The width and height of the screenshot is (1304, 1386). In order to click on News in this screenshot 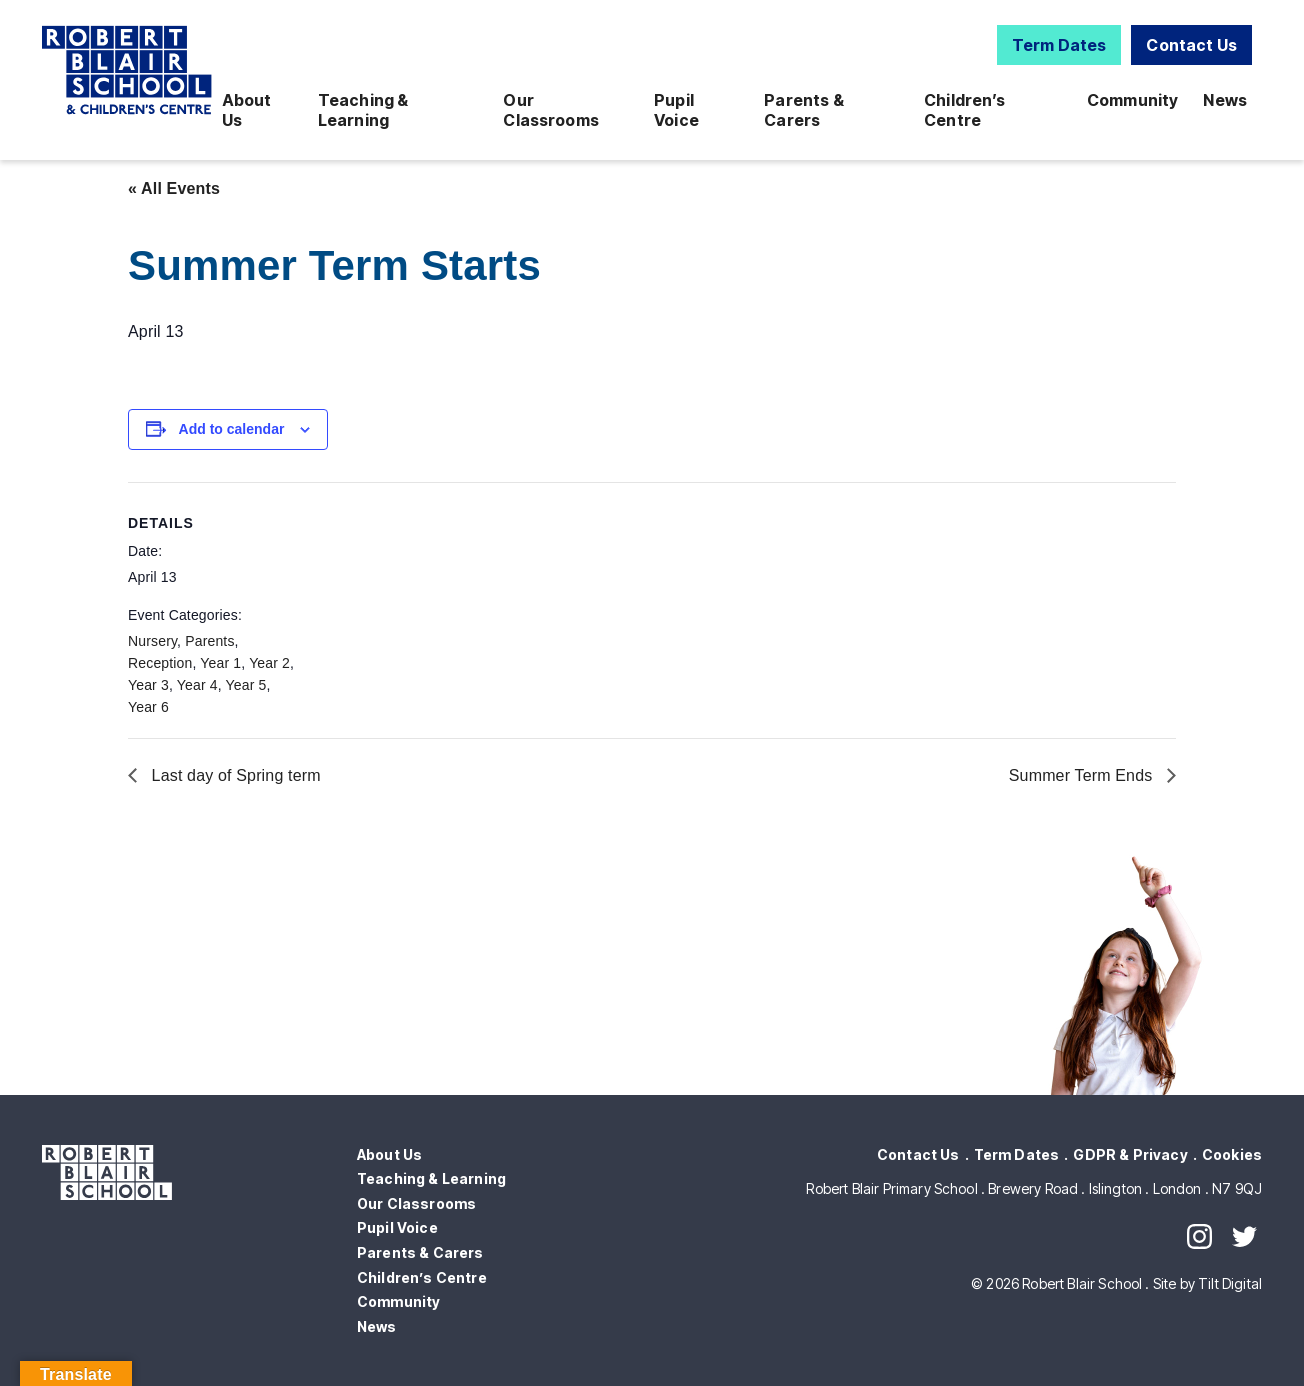, I will do `click(1225, 100)`.